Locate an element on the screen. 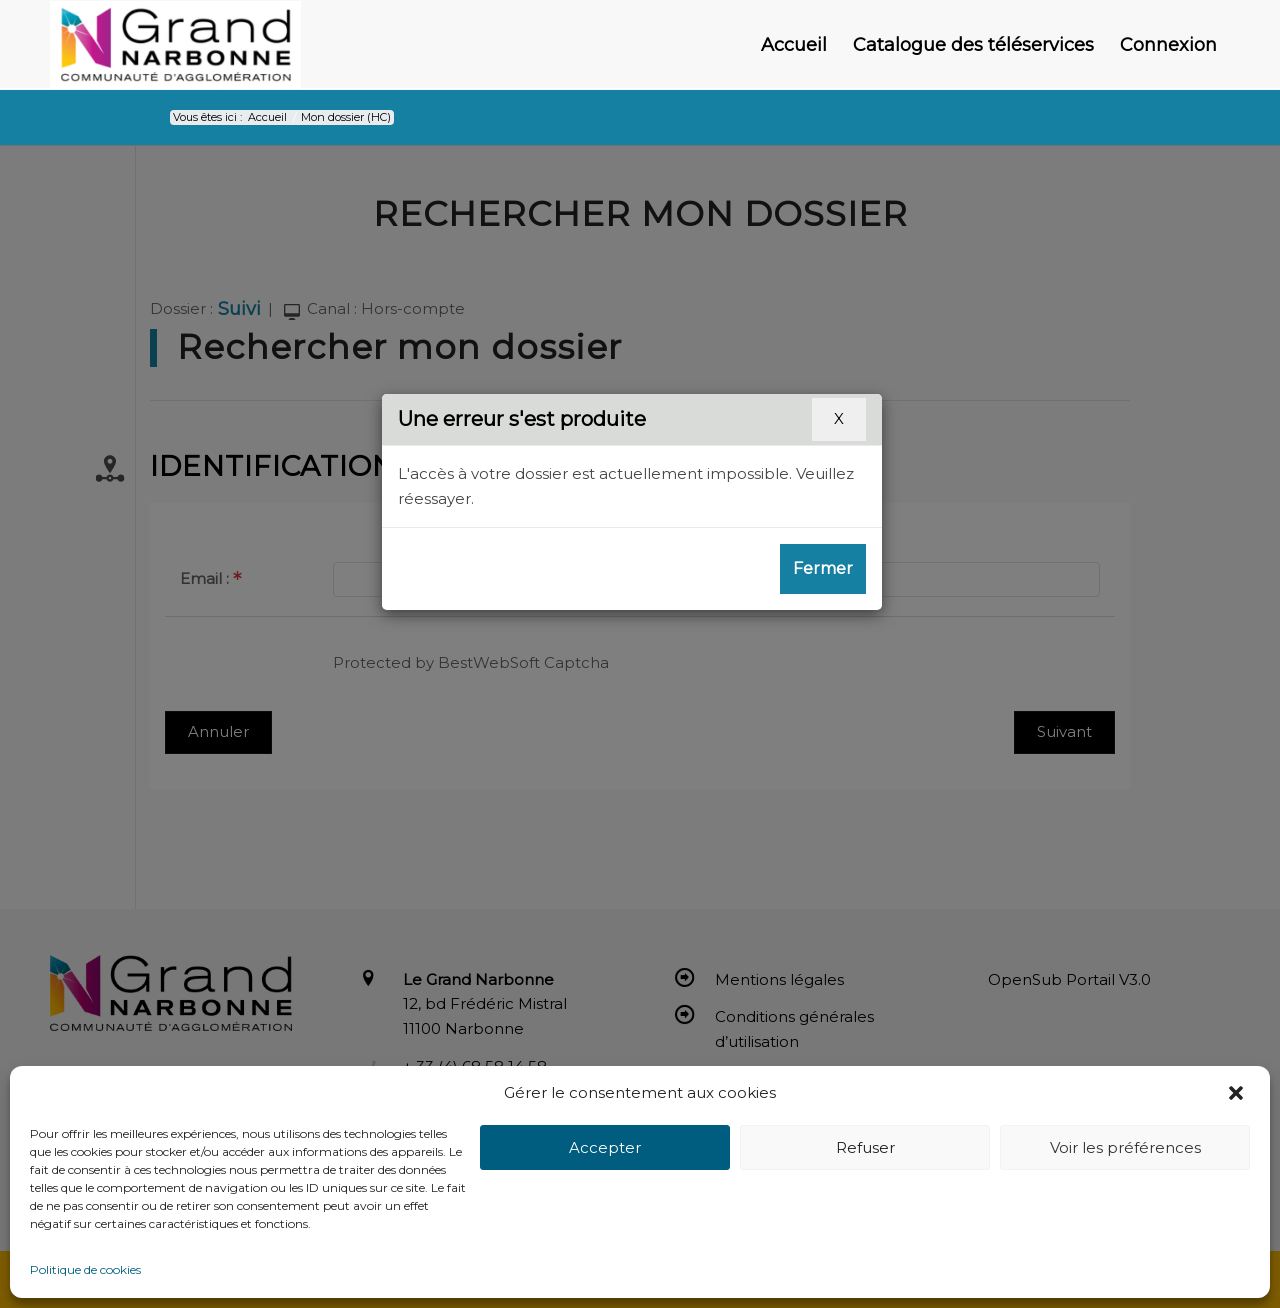  Refuser is located at coordinates (865, 1147).